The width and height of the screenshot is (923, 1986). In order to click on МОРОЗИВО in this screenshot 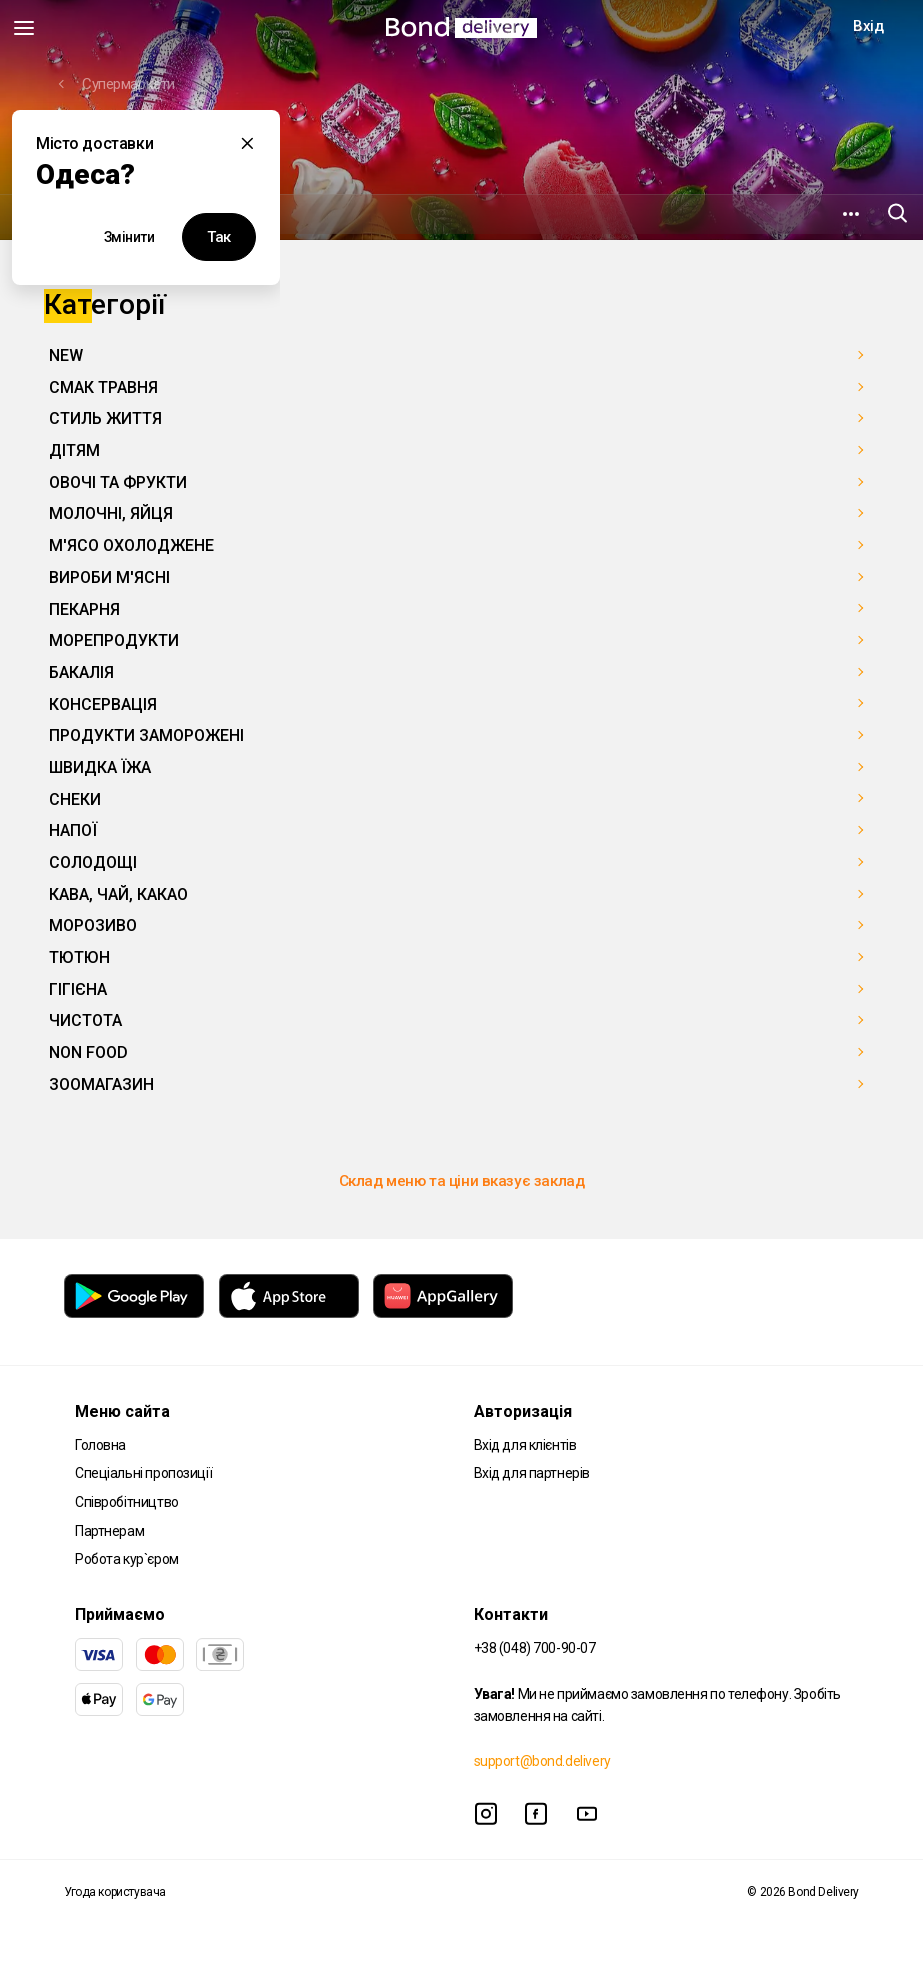, I will do `click(93, 925)`.